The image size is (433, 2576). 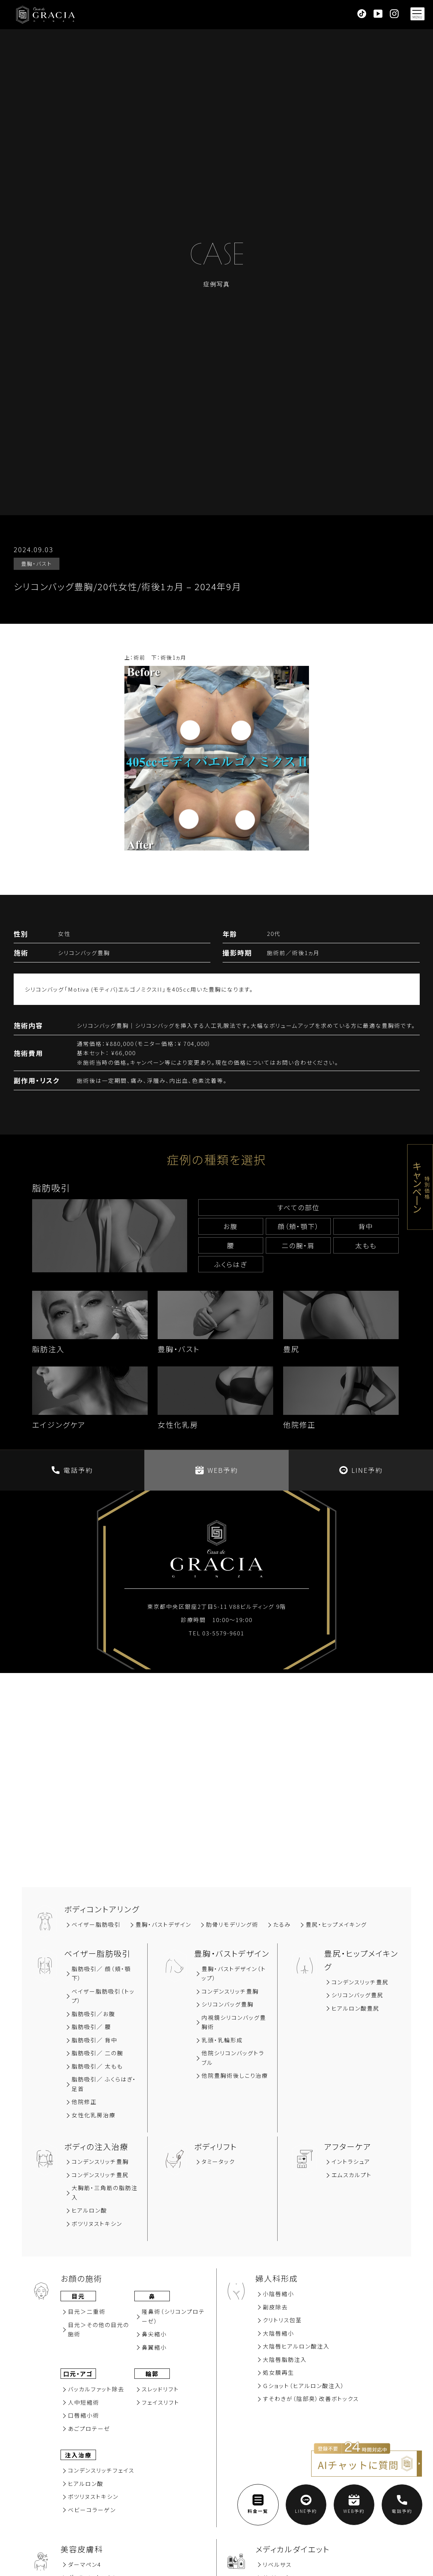 I want to click on ボディコントアリング, so click(x=102, y=1909).